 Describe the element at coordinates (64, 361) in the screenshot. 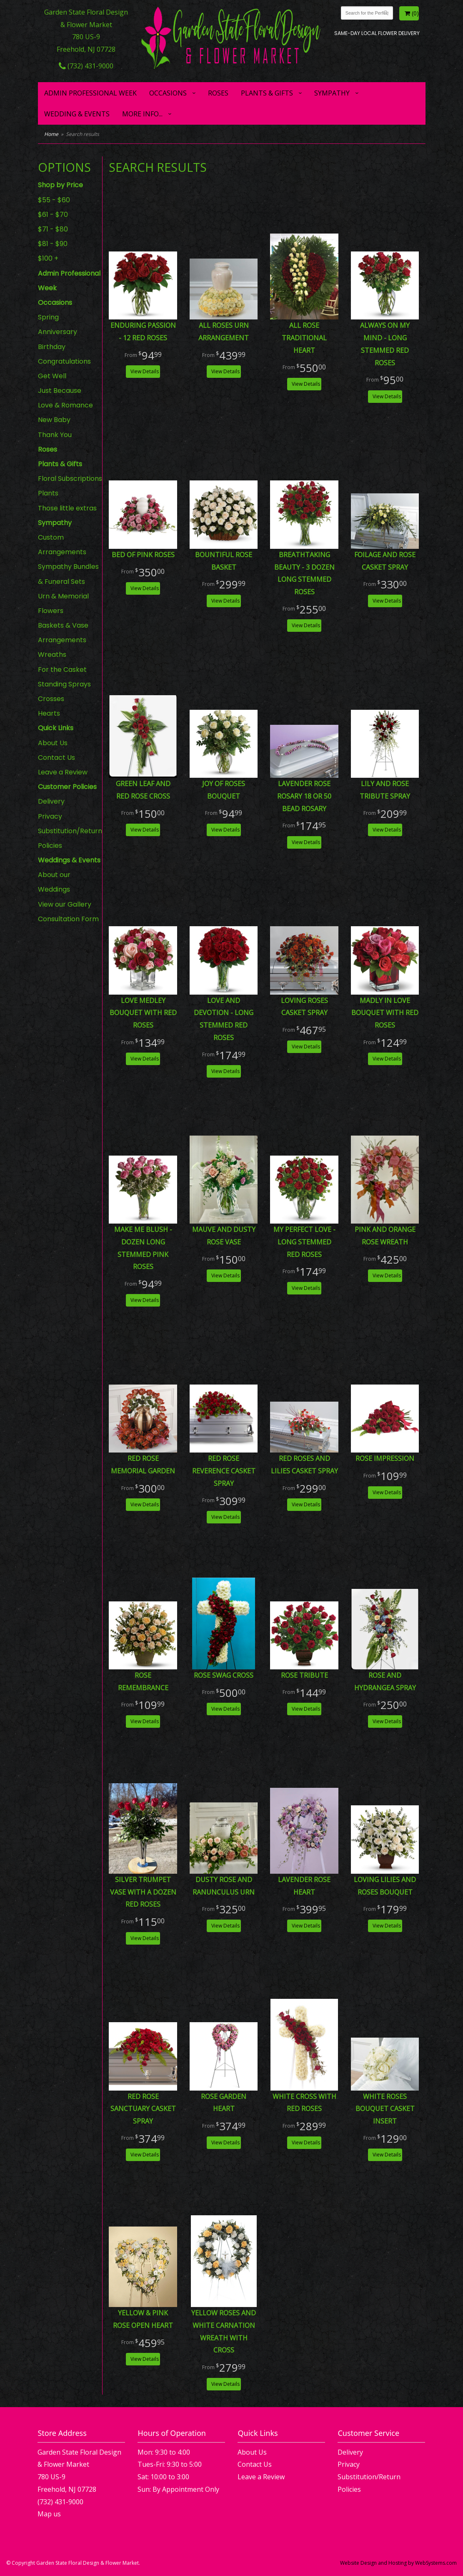

I see `Congratulations` at that location.